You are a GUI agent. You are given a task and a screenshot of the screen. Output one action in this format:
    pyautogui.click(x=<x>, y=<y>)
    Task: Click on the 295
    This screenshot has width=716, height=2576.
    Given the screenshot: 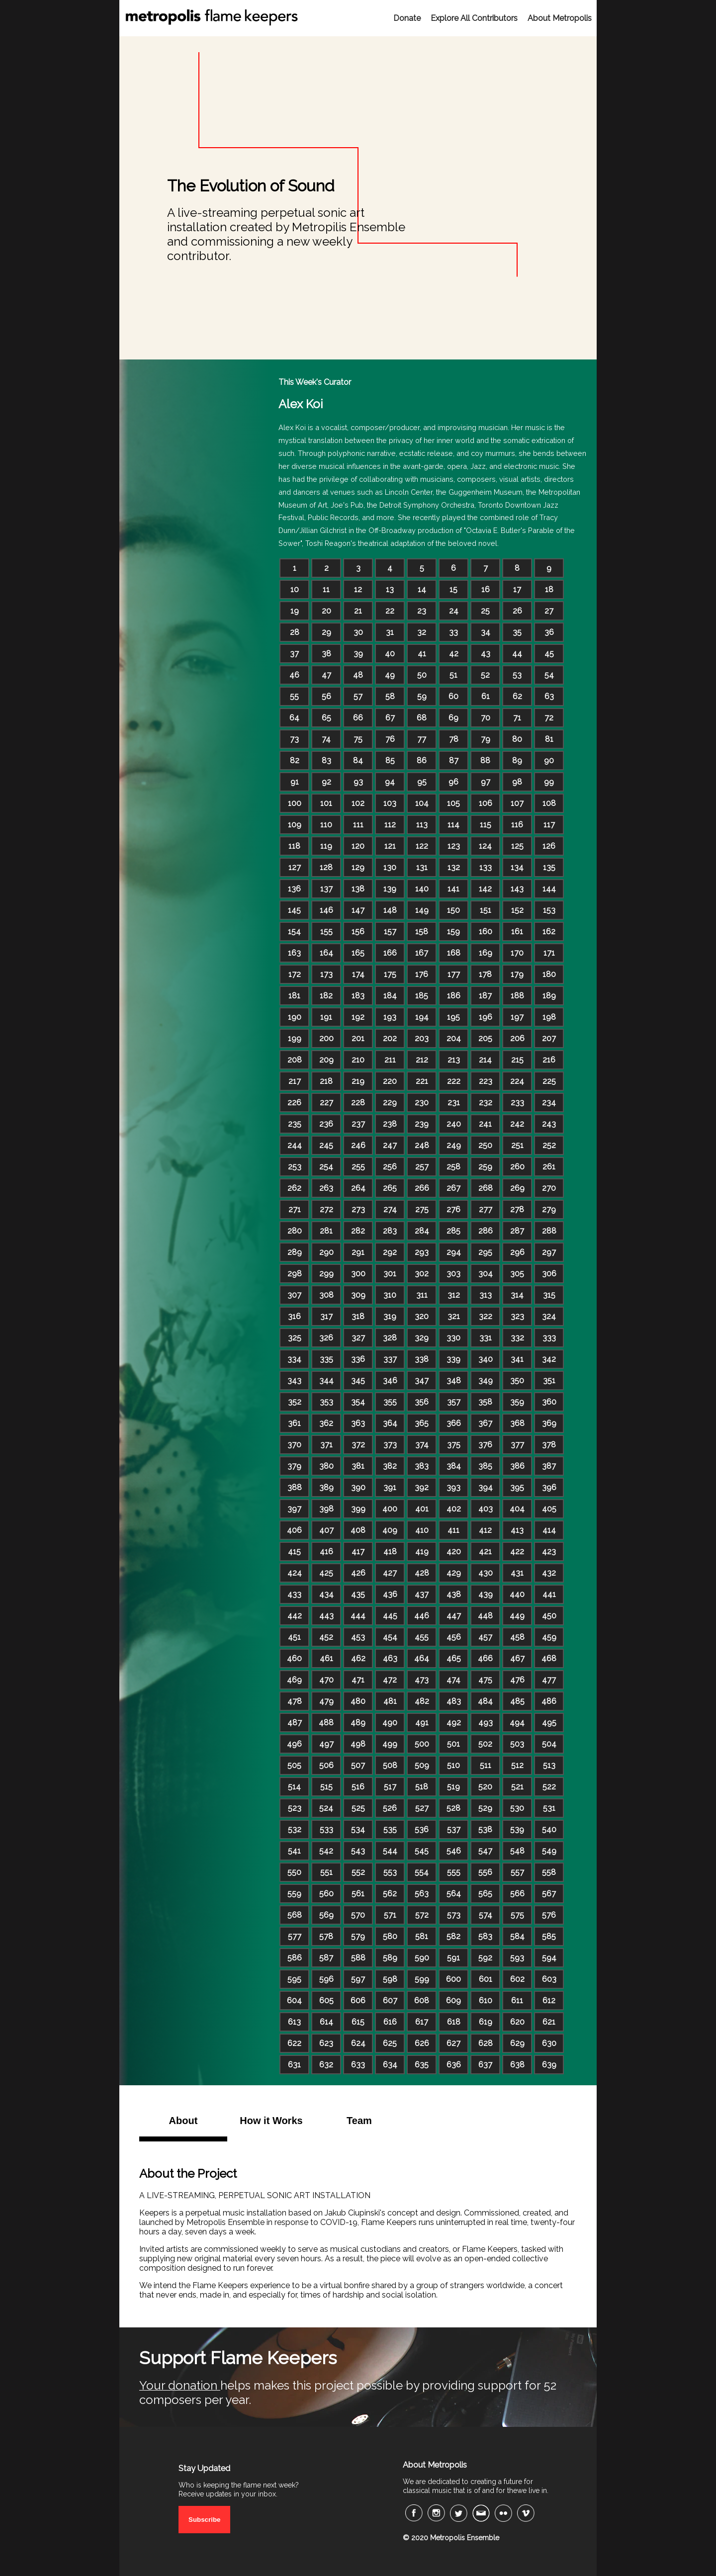 What is the action you would take?
    pyautogui.click(x=485, y=1252)
    